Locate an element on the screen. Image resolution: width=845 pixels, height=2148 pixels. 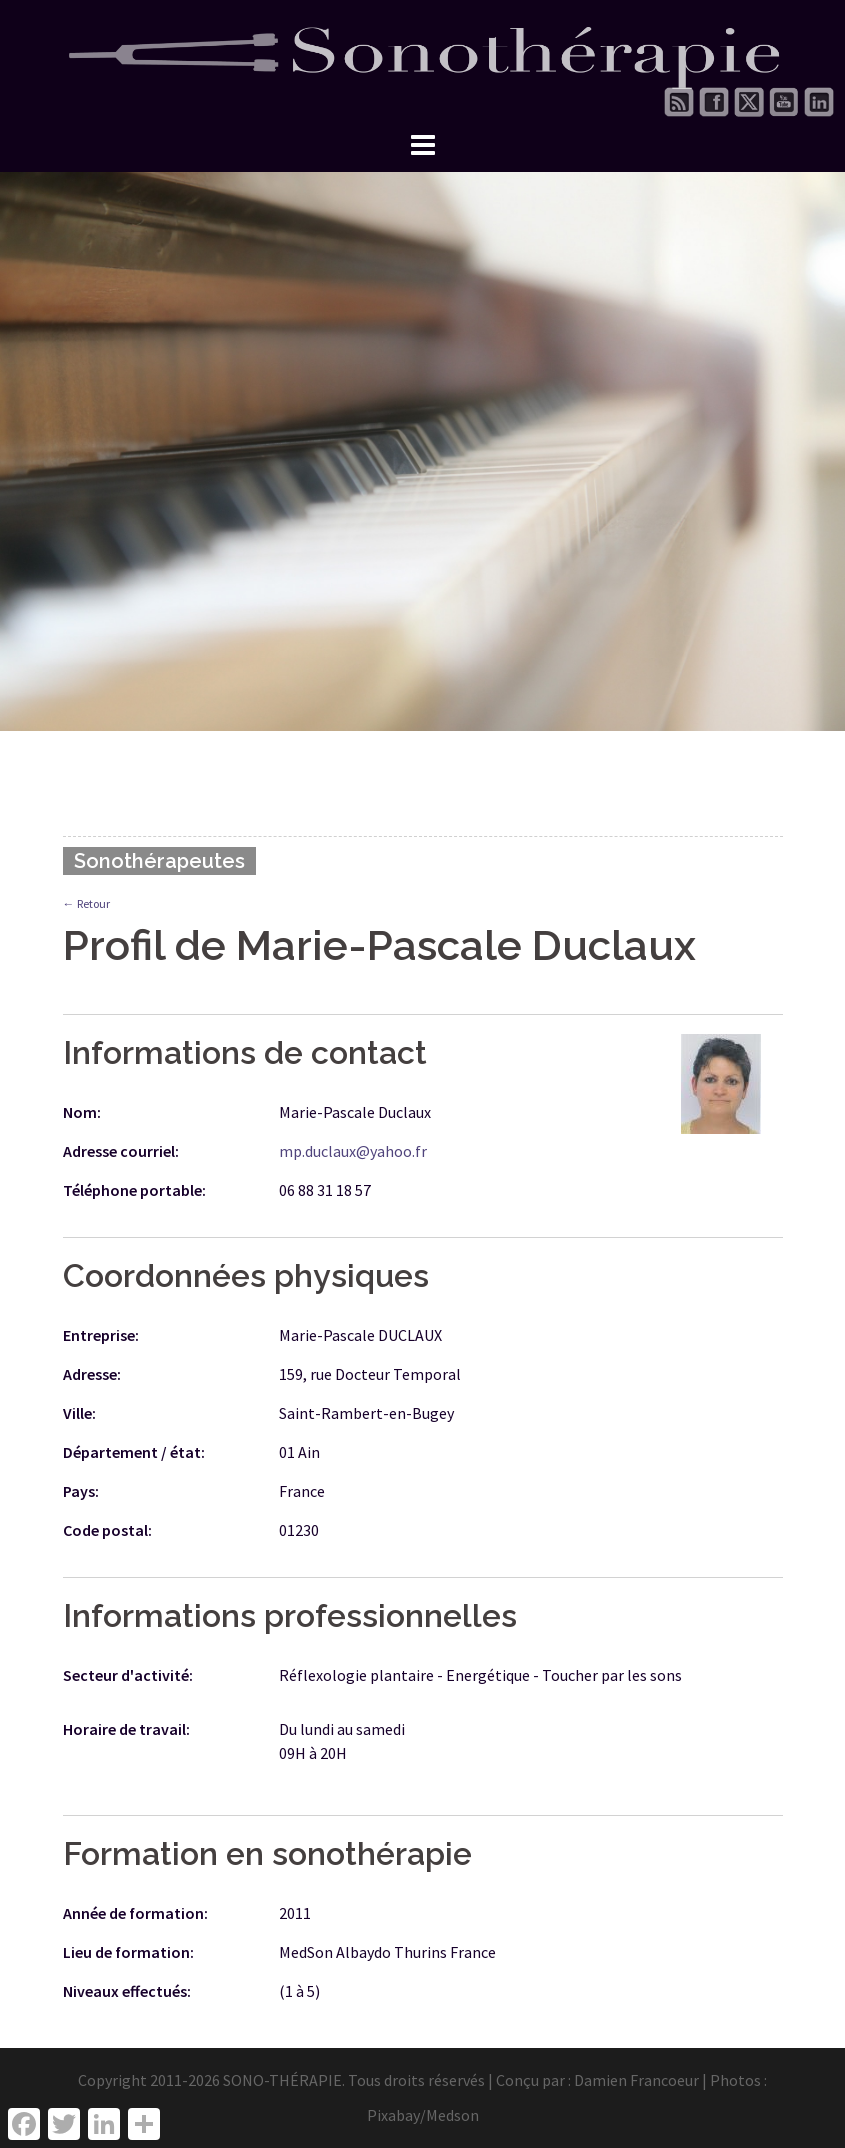
Ville: is located at coordinates (79, 1413).